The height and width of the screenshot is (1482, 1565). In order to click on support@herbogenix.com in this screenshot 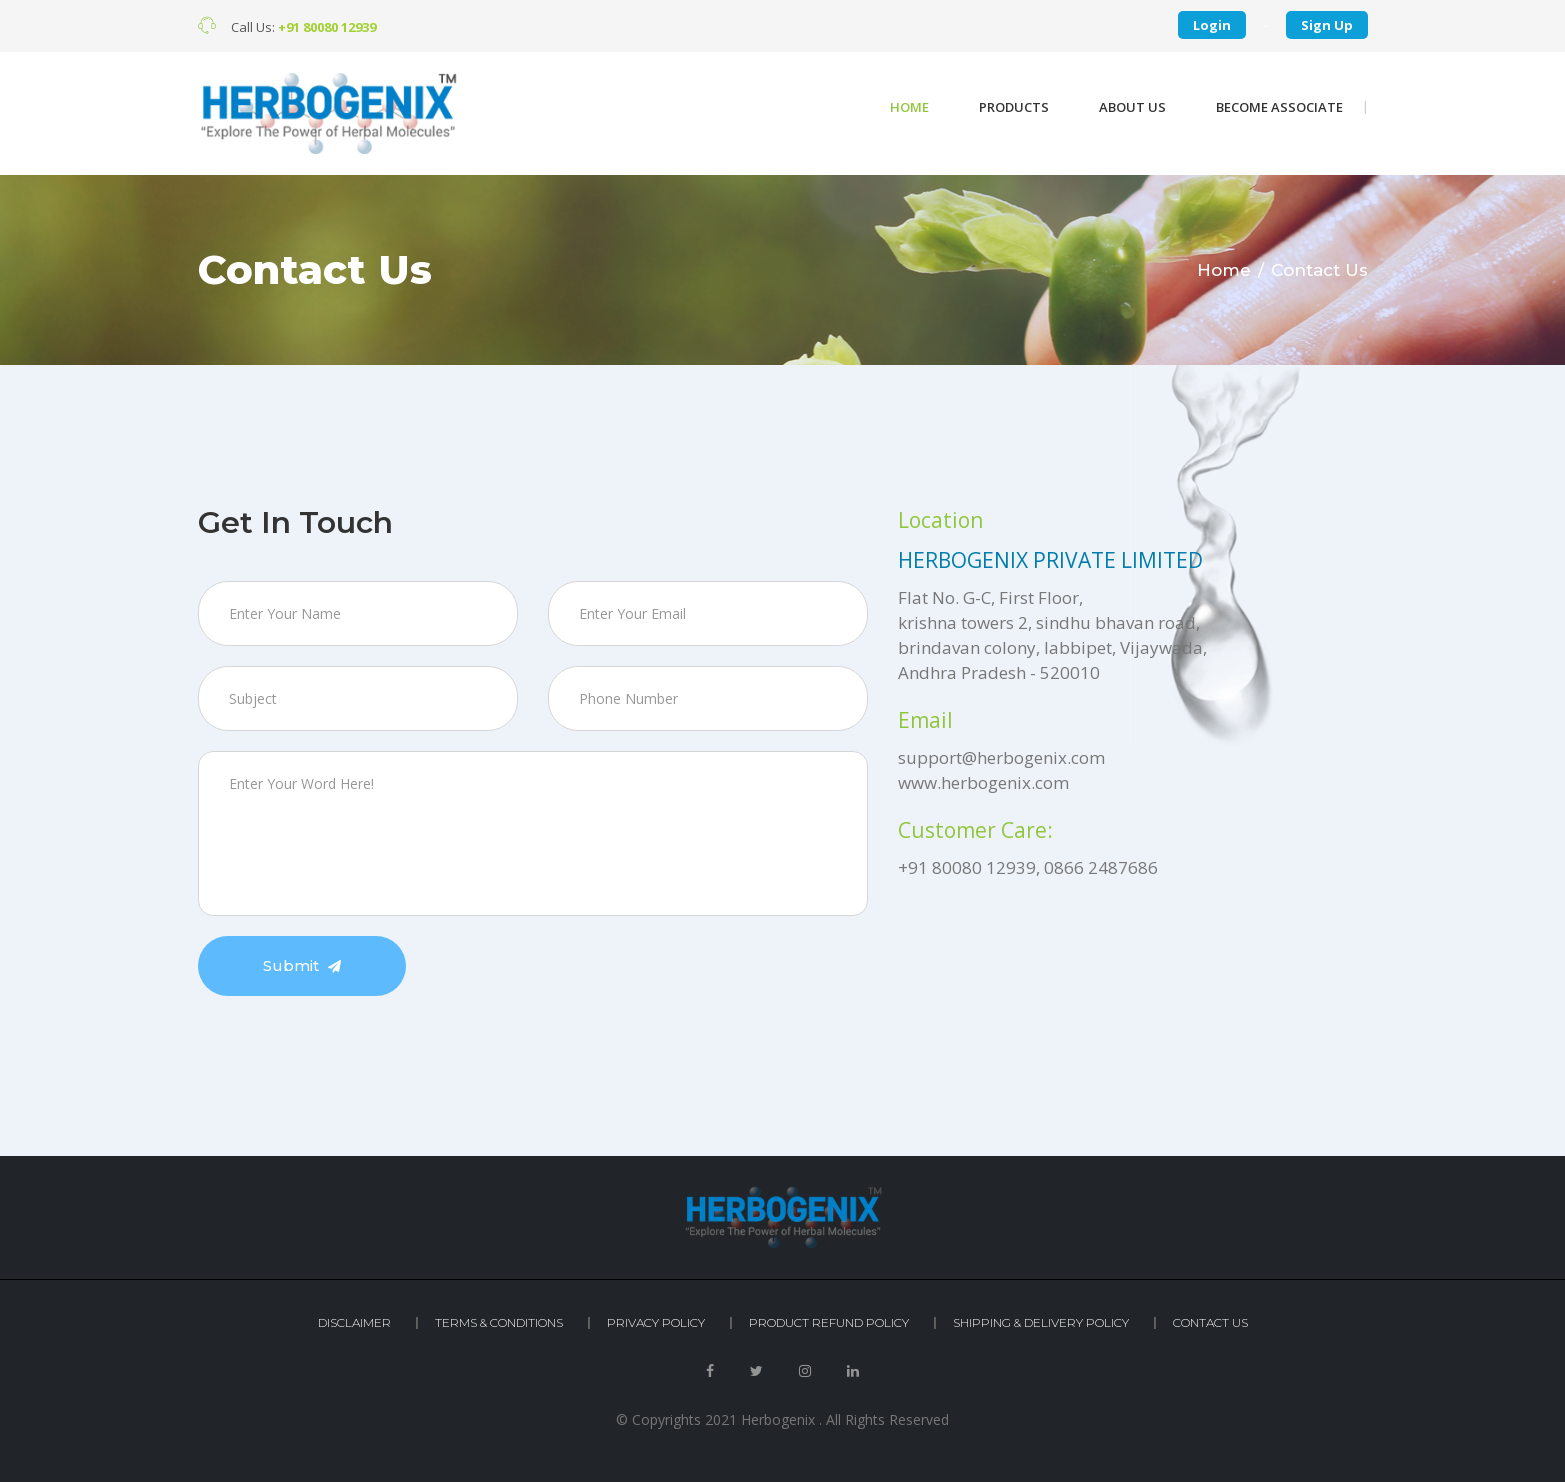, I will do `click(1001, 757)`.